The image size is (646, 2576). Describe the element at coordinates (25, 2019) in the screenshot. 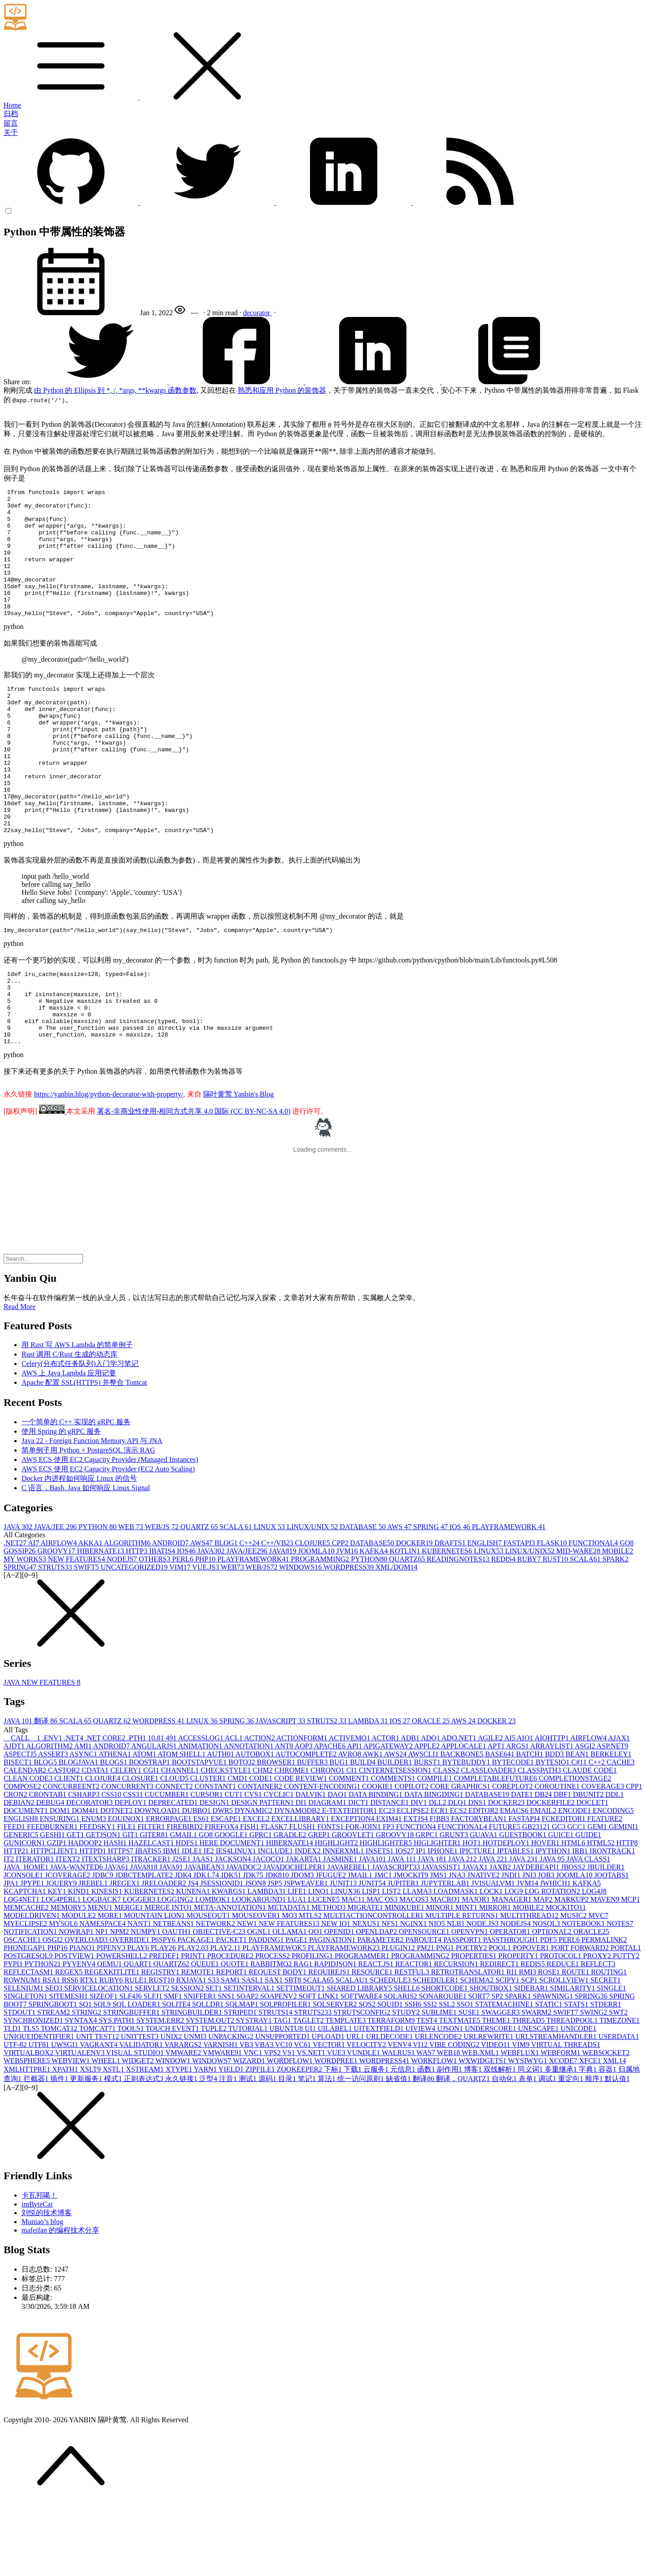

I see `PHONEGAP` at that location.